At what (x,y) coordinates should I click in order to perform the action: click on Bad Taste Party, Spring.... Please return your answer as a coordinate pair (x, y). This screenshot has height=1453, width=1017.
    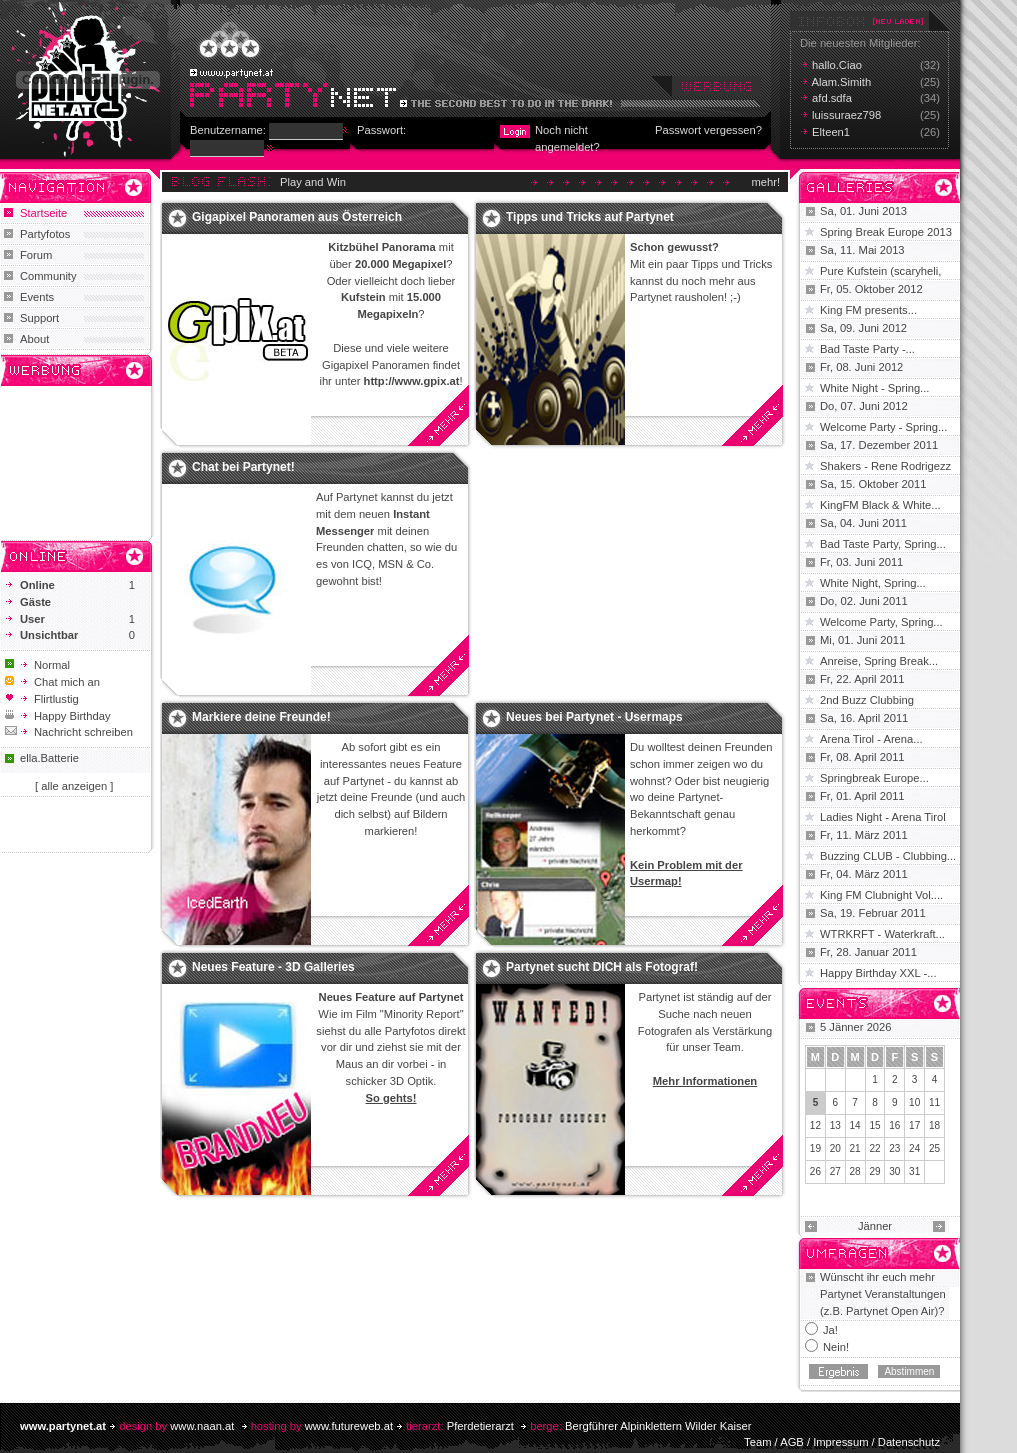
    Looking at the image, I should click on (883, 544).